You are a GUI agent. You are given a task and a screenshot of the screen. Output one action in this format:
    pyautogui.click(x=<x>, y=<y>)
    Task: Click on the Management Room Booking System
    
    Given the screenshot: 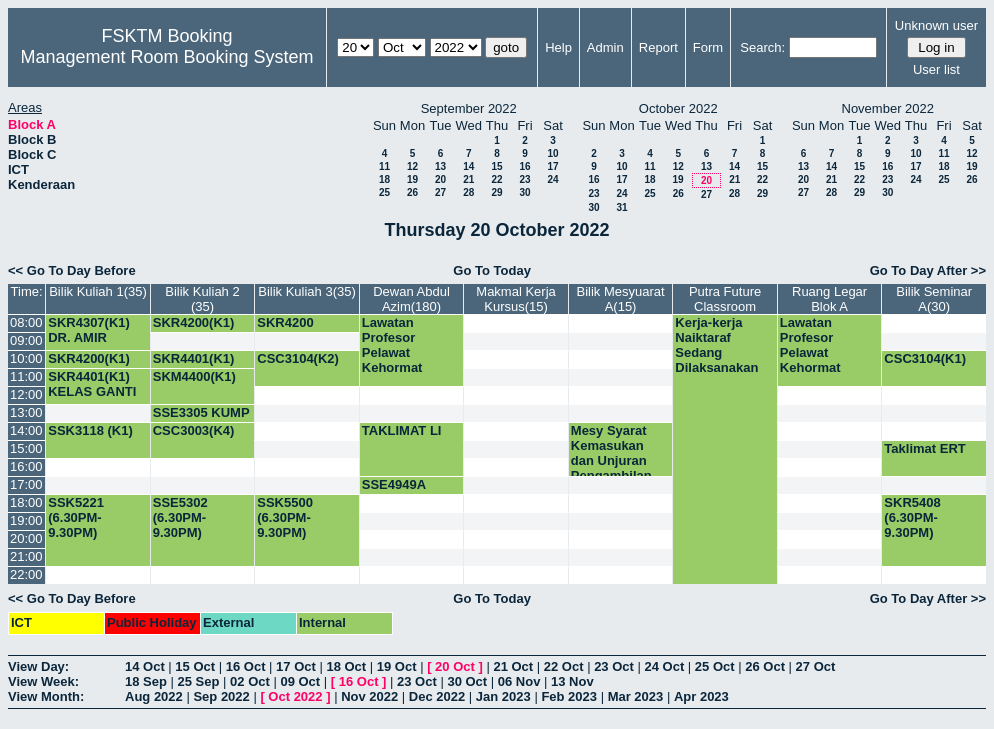 What is the action you would take?
    pyautogui.click(x=166, y=57)
    